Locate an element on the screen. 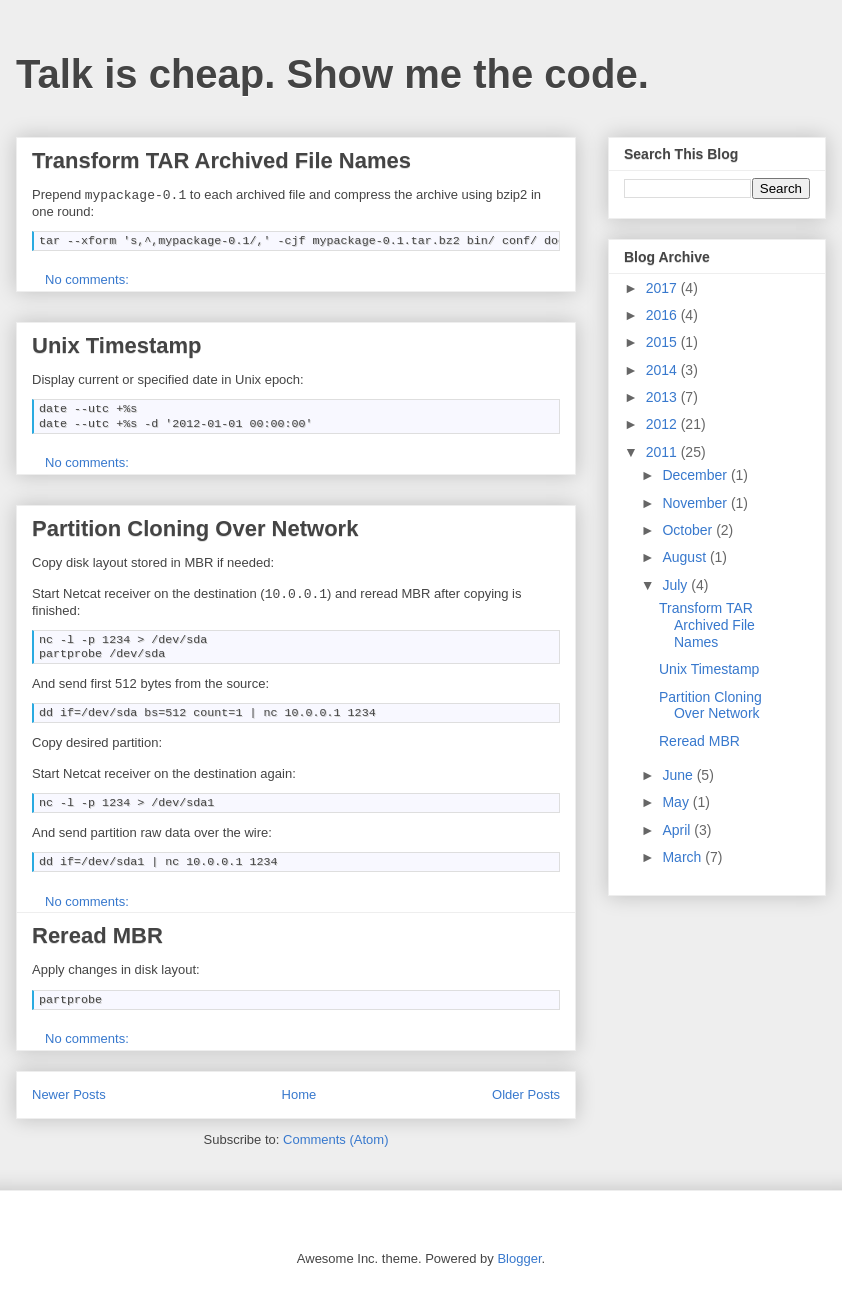 The height and width of the screenshot is (1295, 842). Transform TAR Archived File Names is located at coordinates (221, 160).